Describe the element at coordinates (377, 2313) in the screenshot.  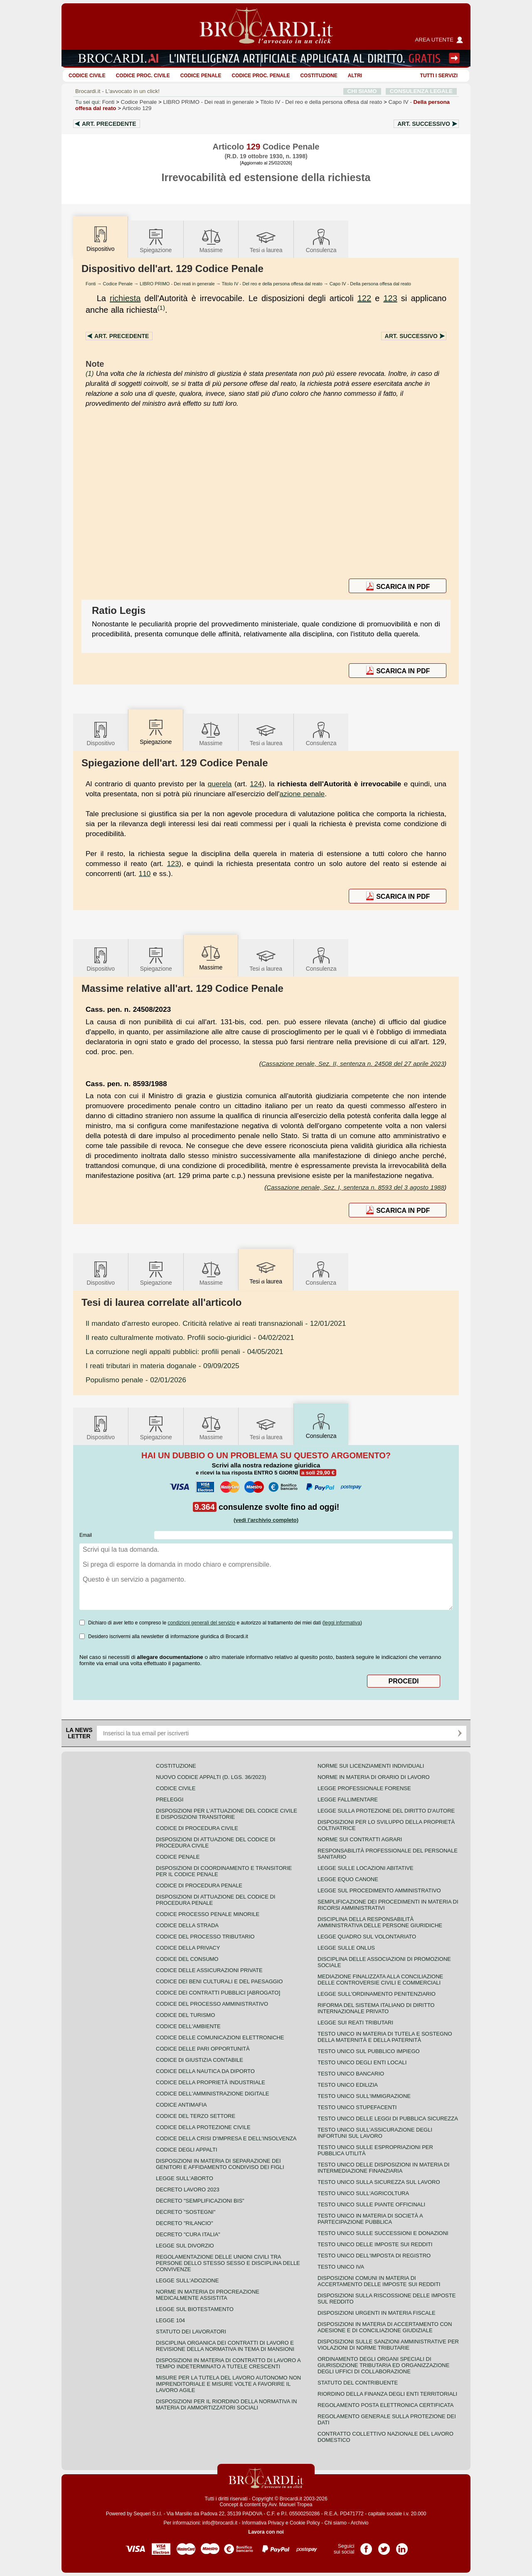
I see `Disposizioni urgenti in materia fiscale` at that location.